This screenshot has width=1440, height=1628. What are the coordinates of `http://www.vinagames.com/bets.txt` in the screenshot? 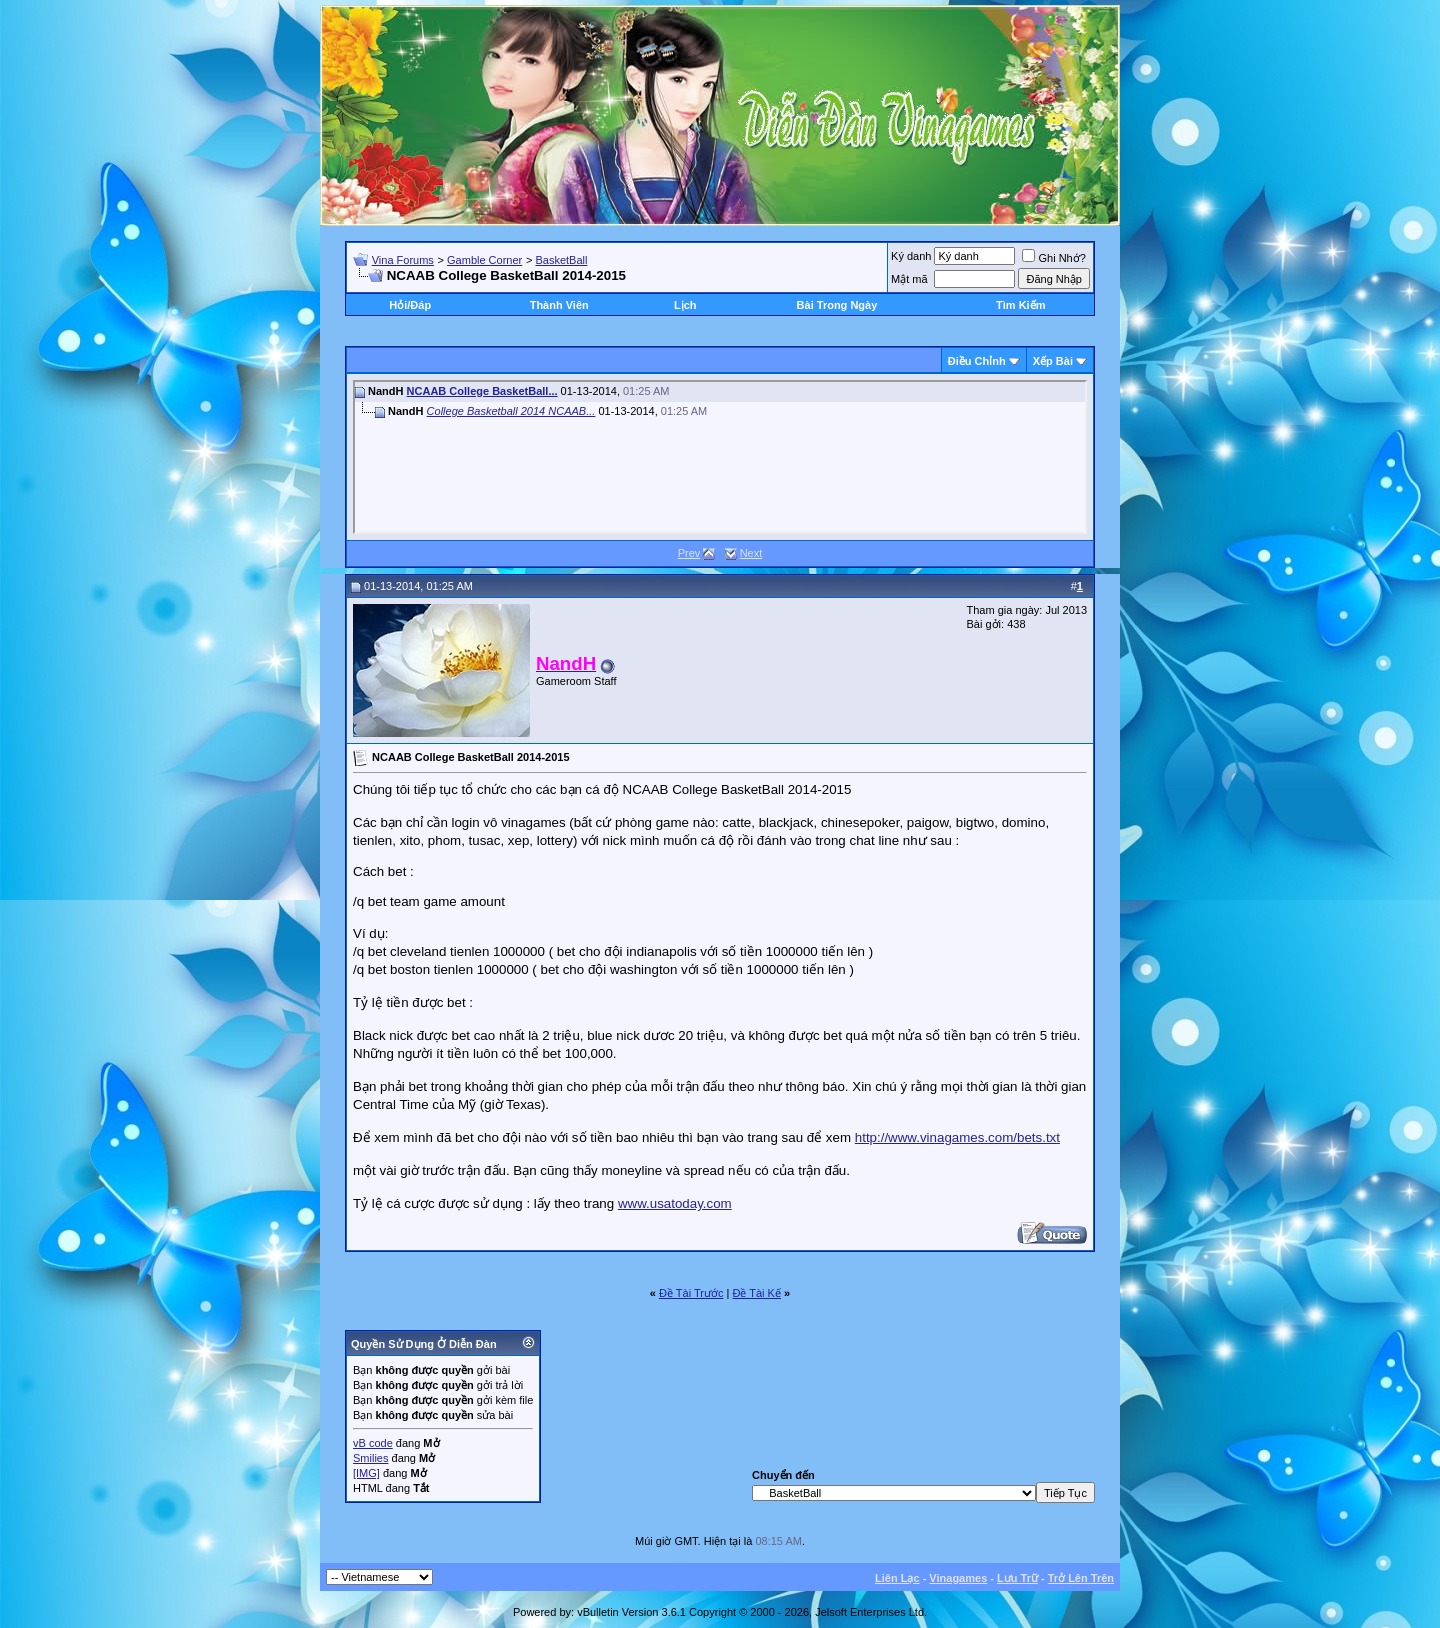 It's located at (957, 1137).